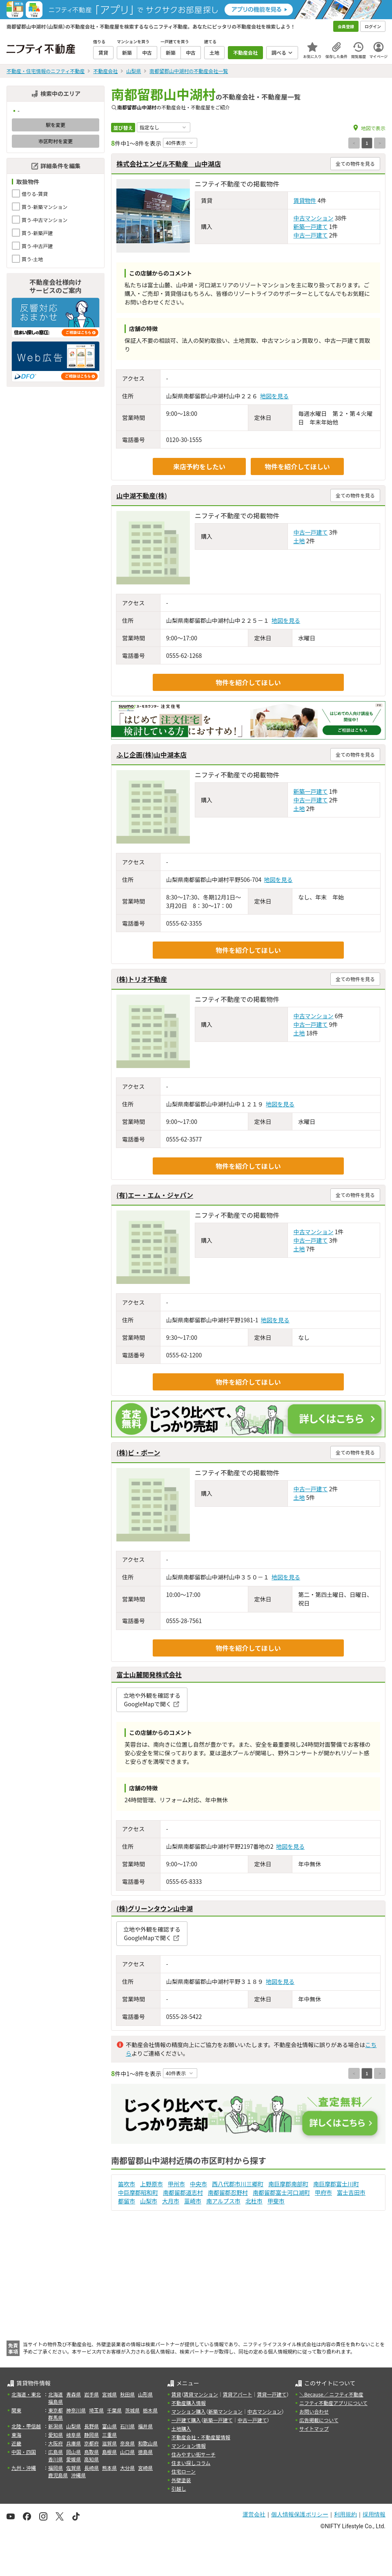 This screenshot has width=392, height=2576. What do you see at coordinates (254, 2514) in the screenshot?
I see `運営会社` at bounding box center [254, 2514].